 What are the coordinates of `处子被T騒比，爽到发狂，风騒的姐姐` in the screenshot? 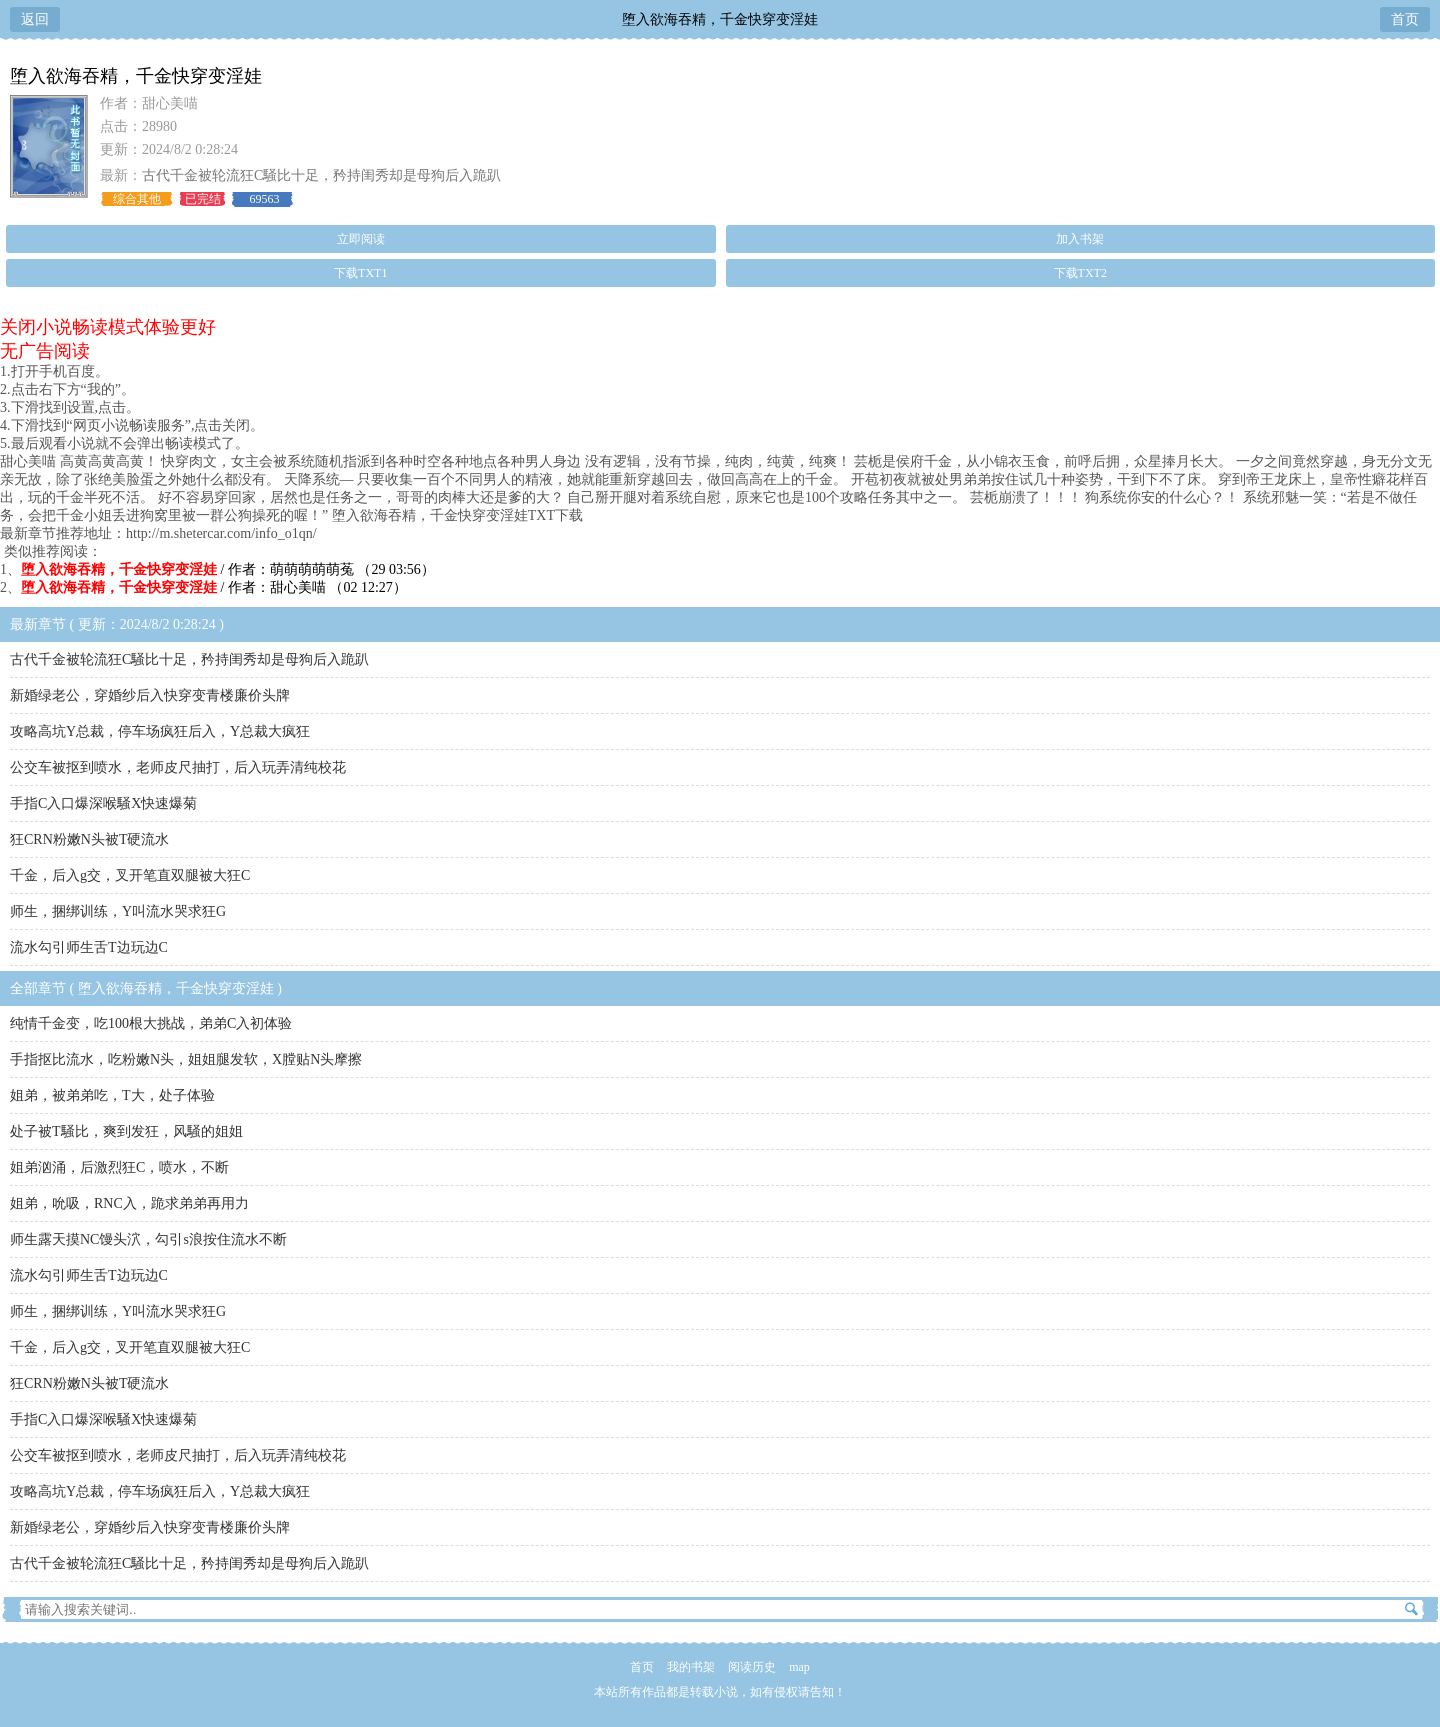 It's located at (126, 1131).